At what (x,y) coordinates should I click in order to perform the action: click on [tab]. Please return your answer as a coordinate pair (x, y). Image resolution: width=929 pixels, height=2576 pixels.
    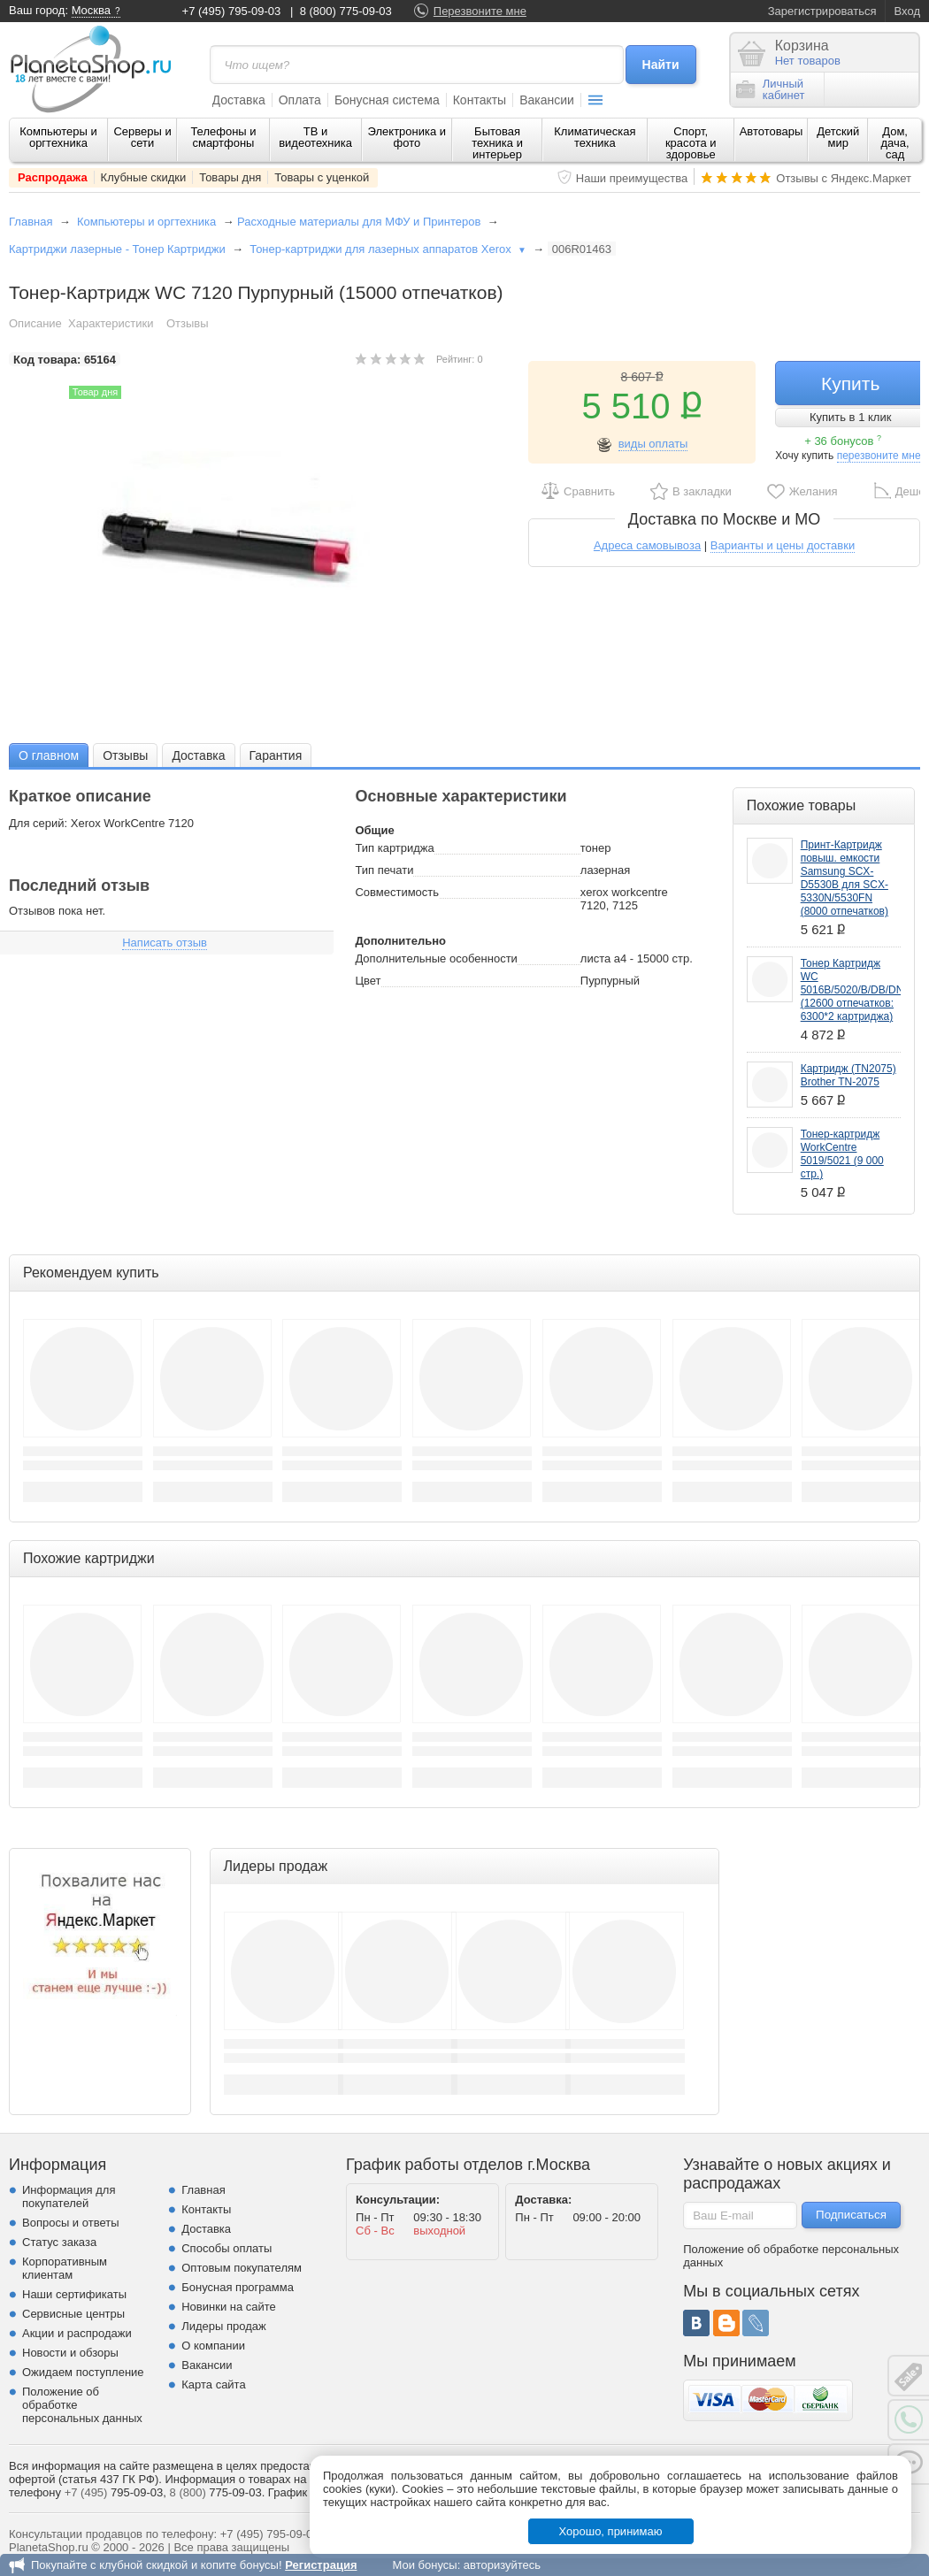
    Looking at the image, I should click on (48, 755).